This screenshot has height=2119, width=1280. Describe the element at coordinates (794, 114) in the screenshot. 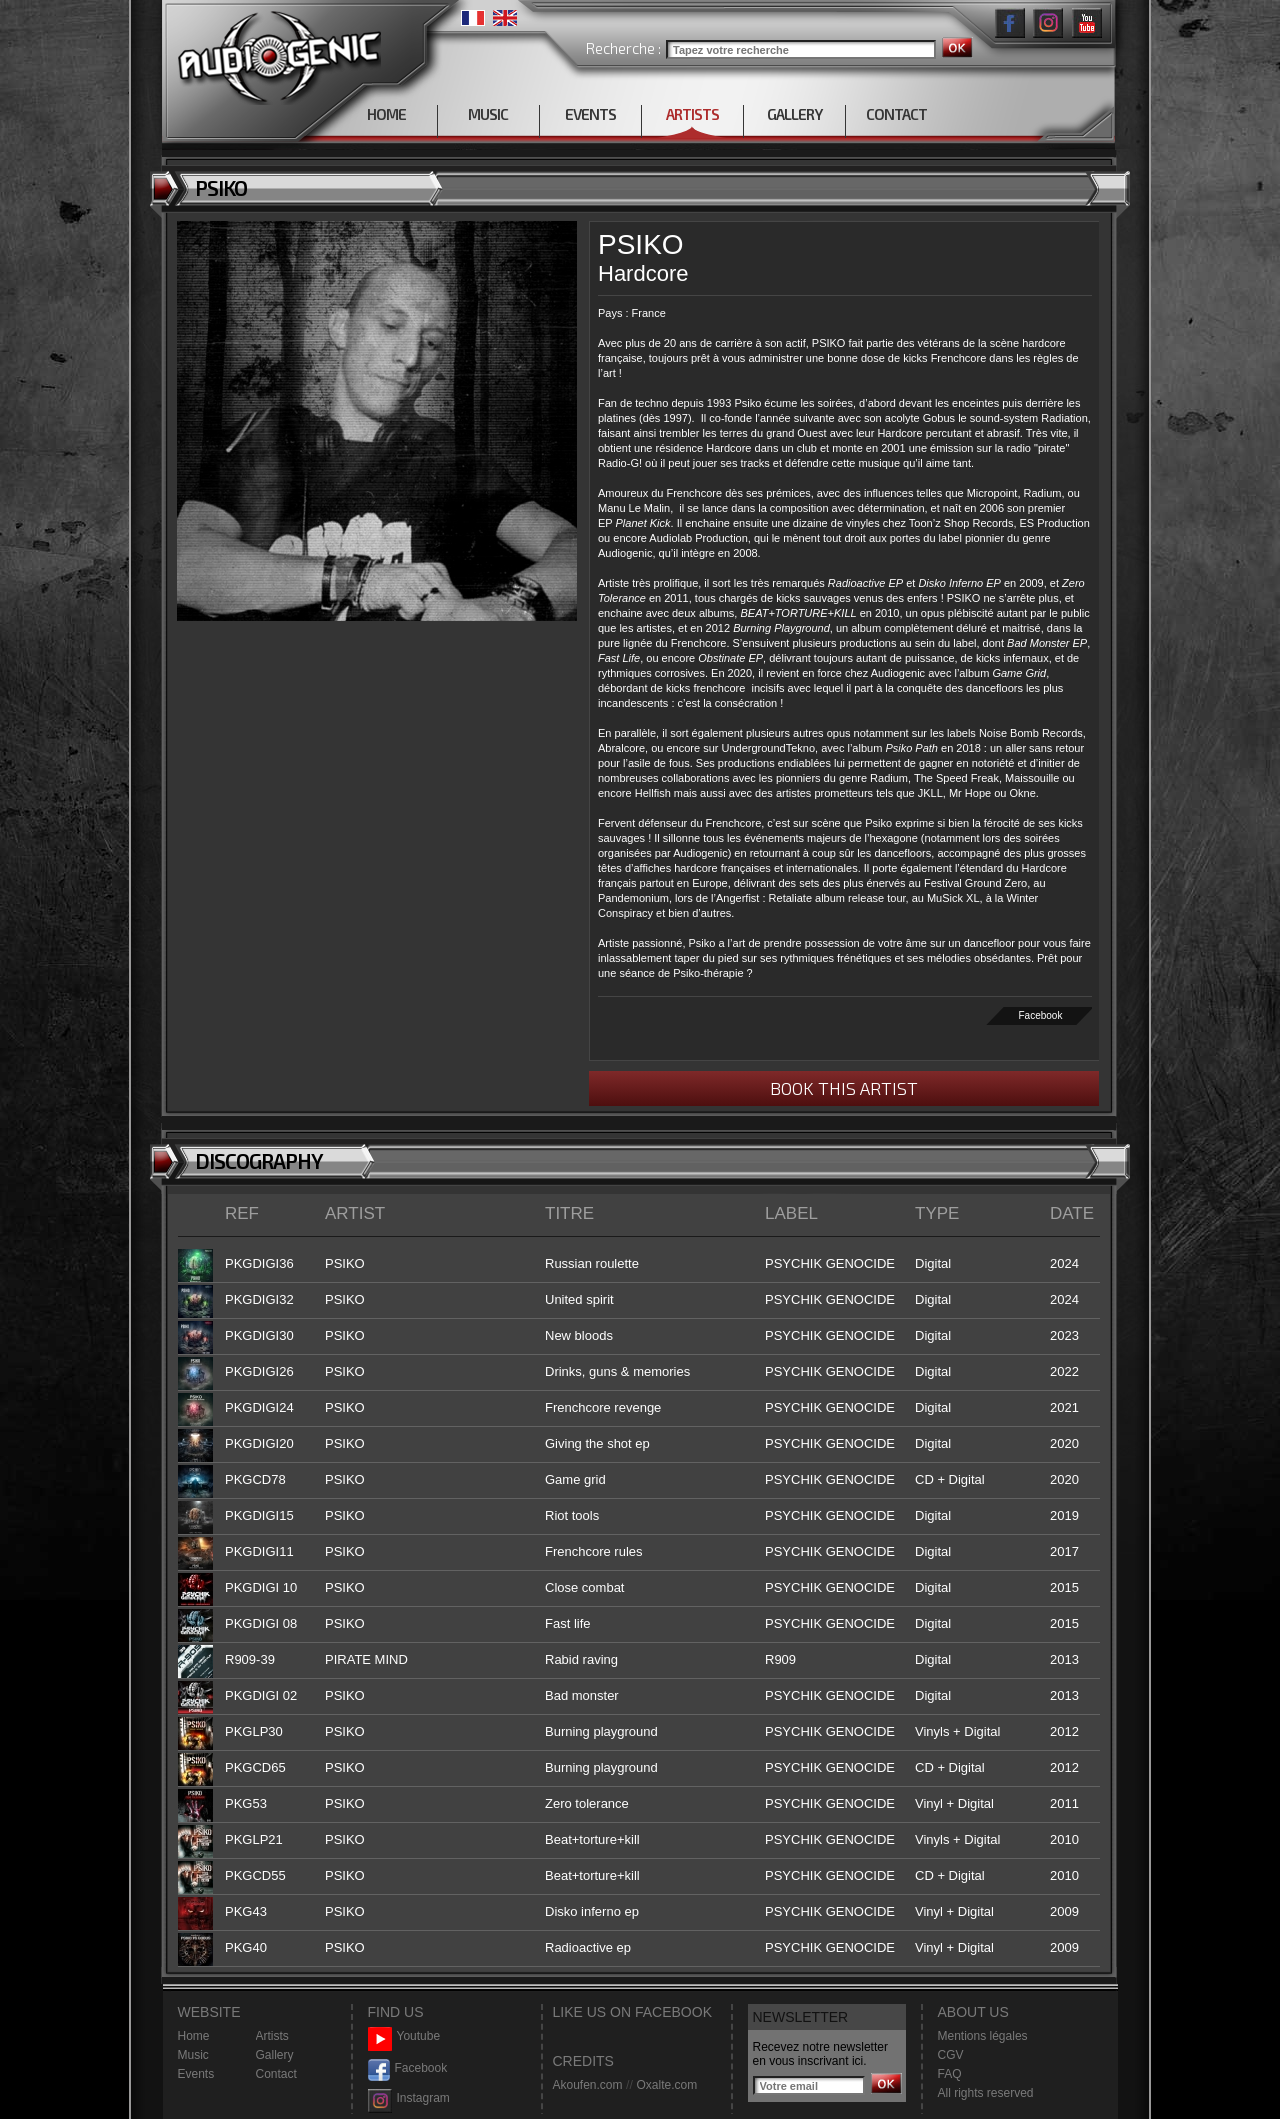

I see `GALLERY` at that location.